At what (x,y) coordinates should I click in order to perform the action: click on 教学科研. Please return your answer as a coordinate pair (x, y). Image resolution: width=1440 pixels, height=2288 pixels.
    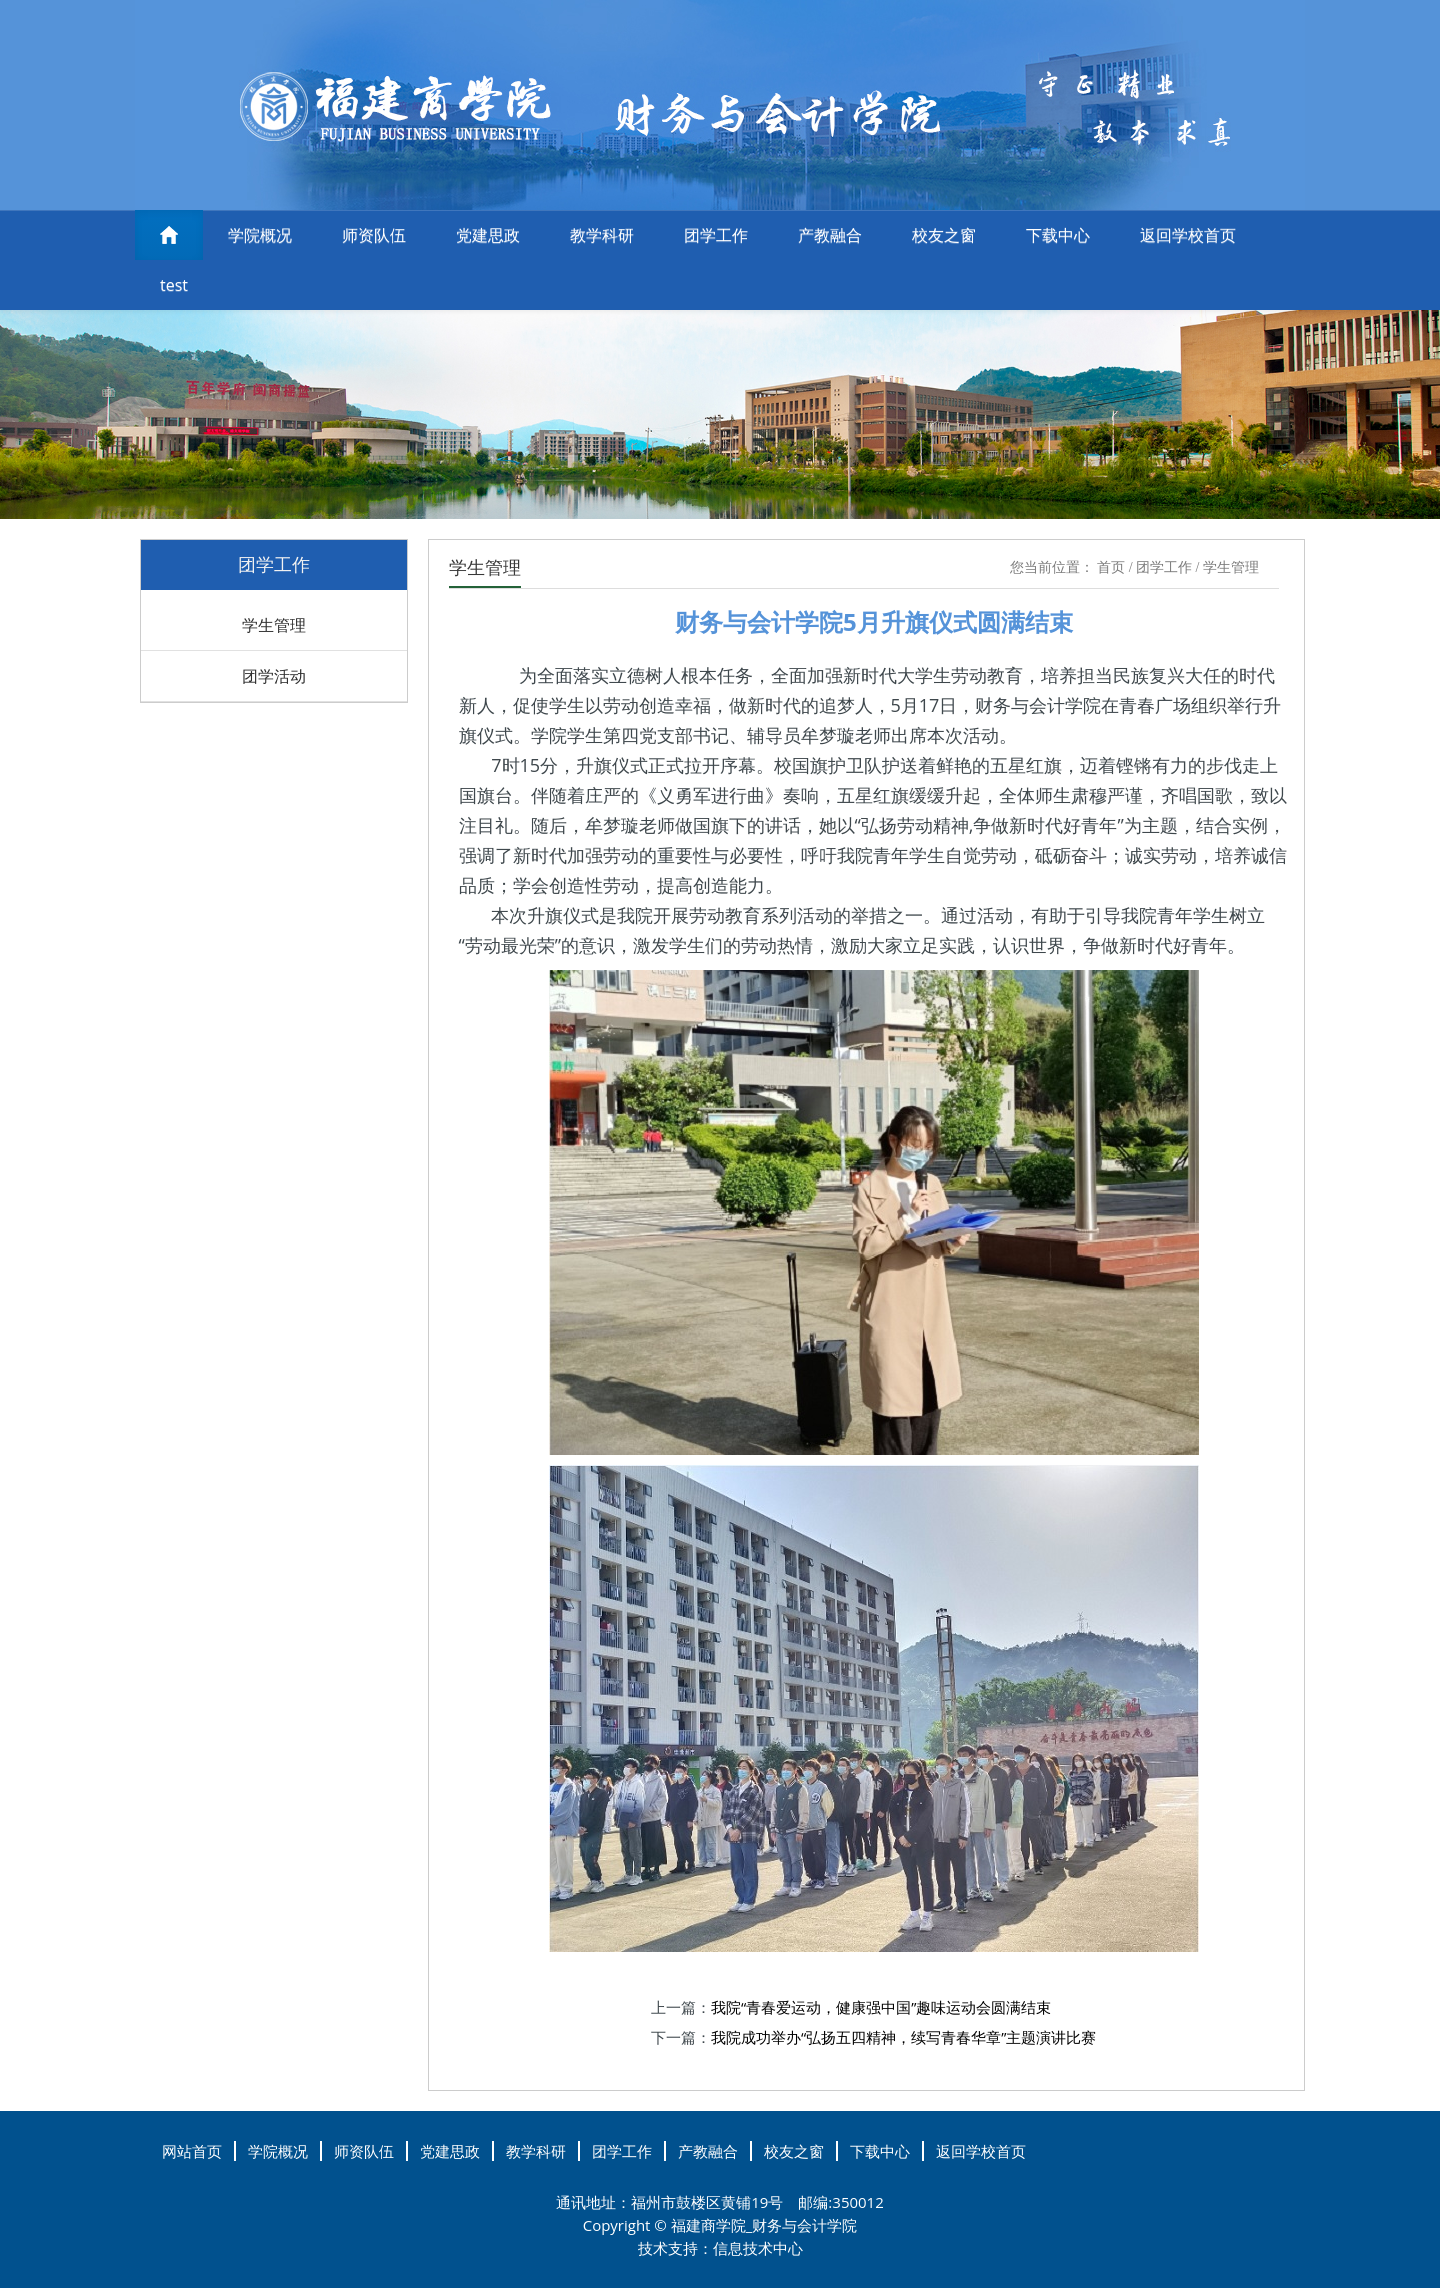
    Looking at the image, I should click on (602, 235).